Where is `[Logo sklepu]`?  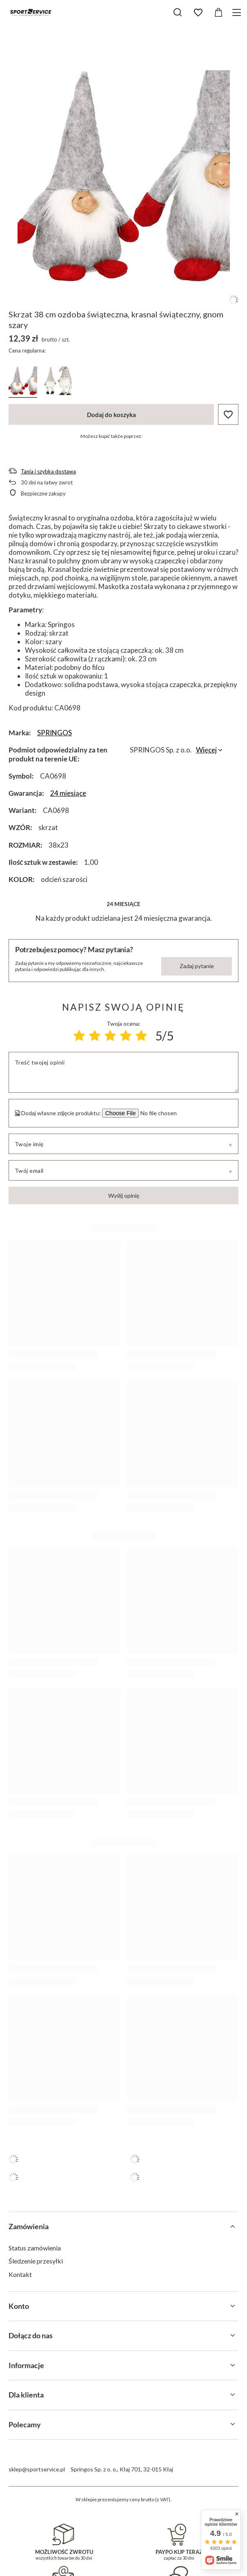 [Logo sklepu] is located at coordinates (30, 12).